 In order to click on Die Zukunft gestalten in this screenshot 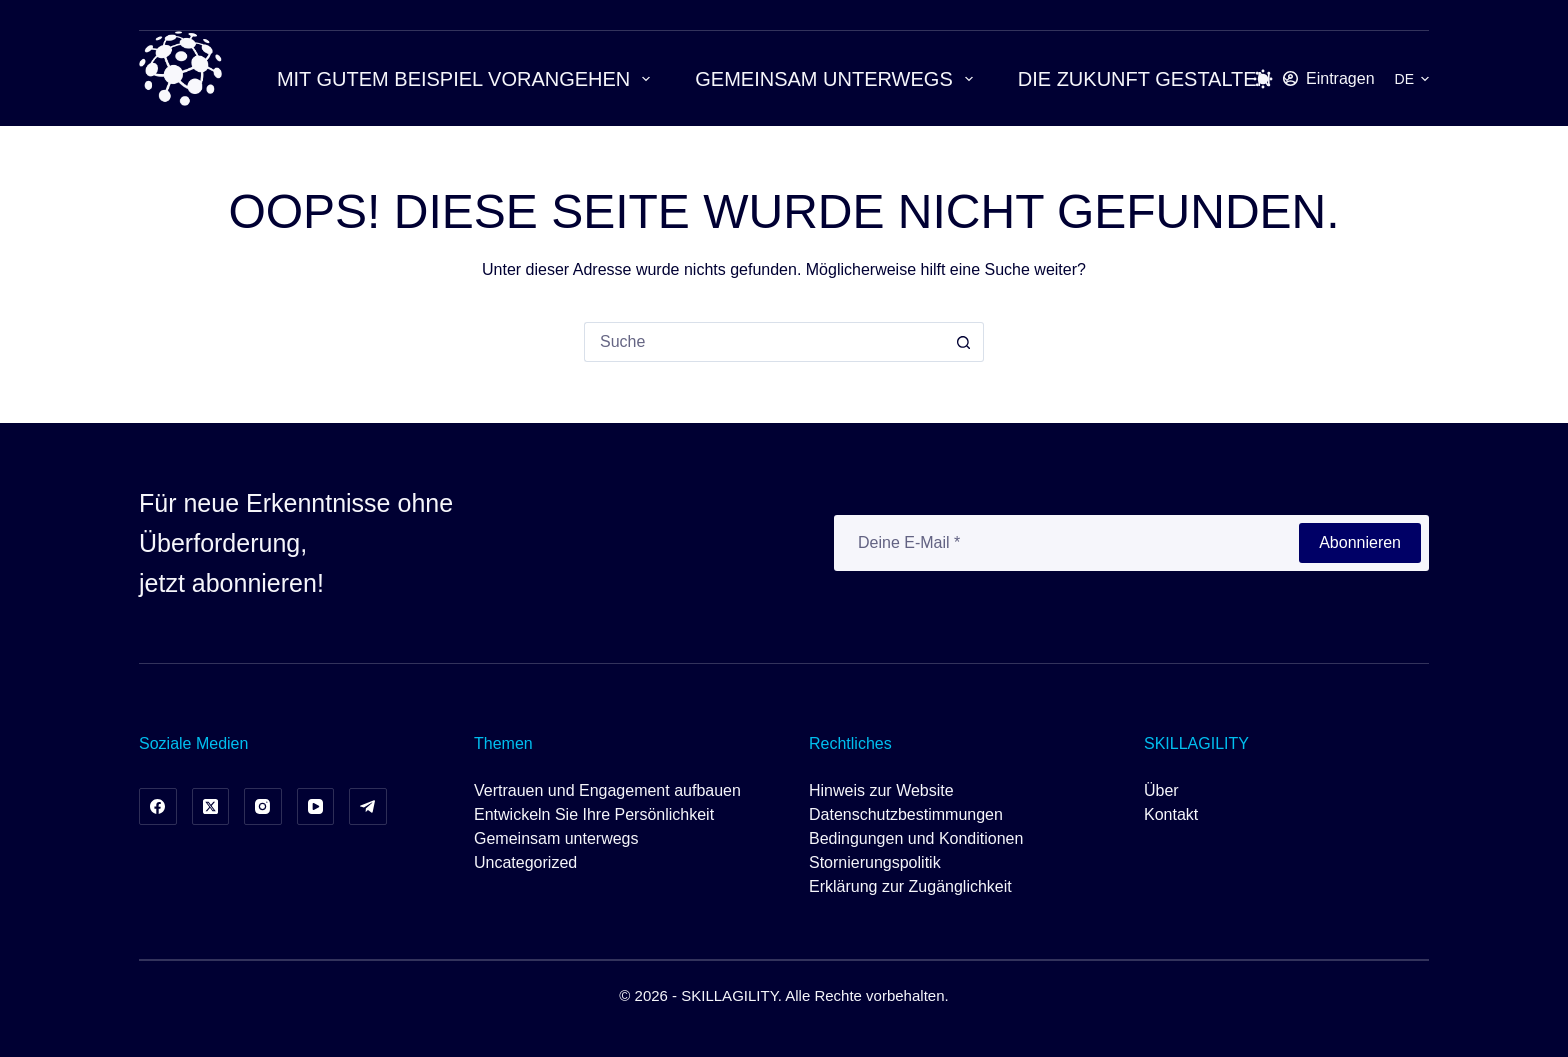, I will do `click(1158, 79)`.